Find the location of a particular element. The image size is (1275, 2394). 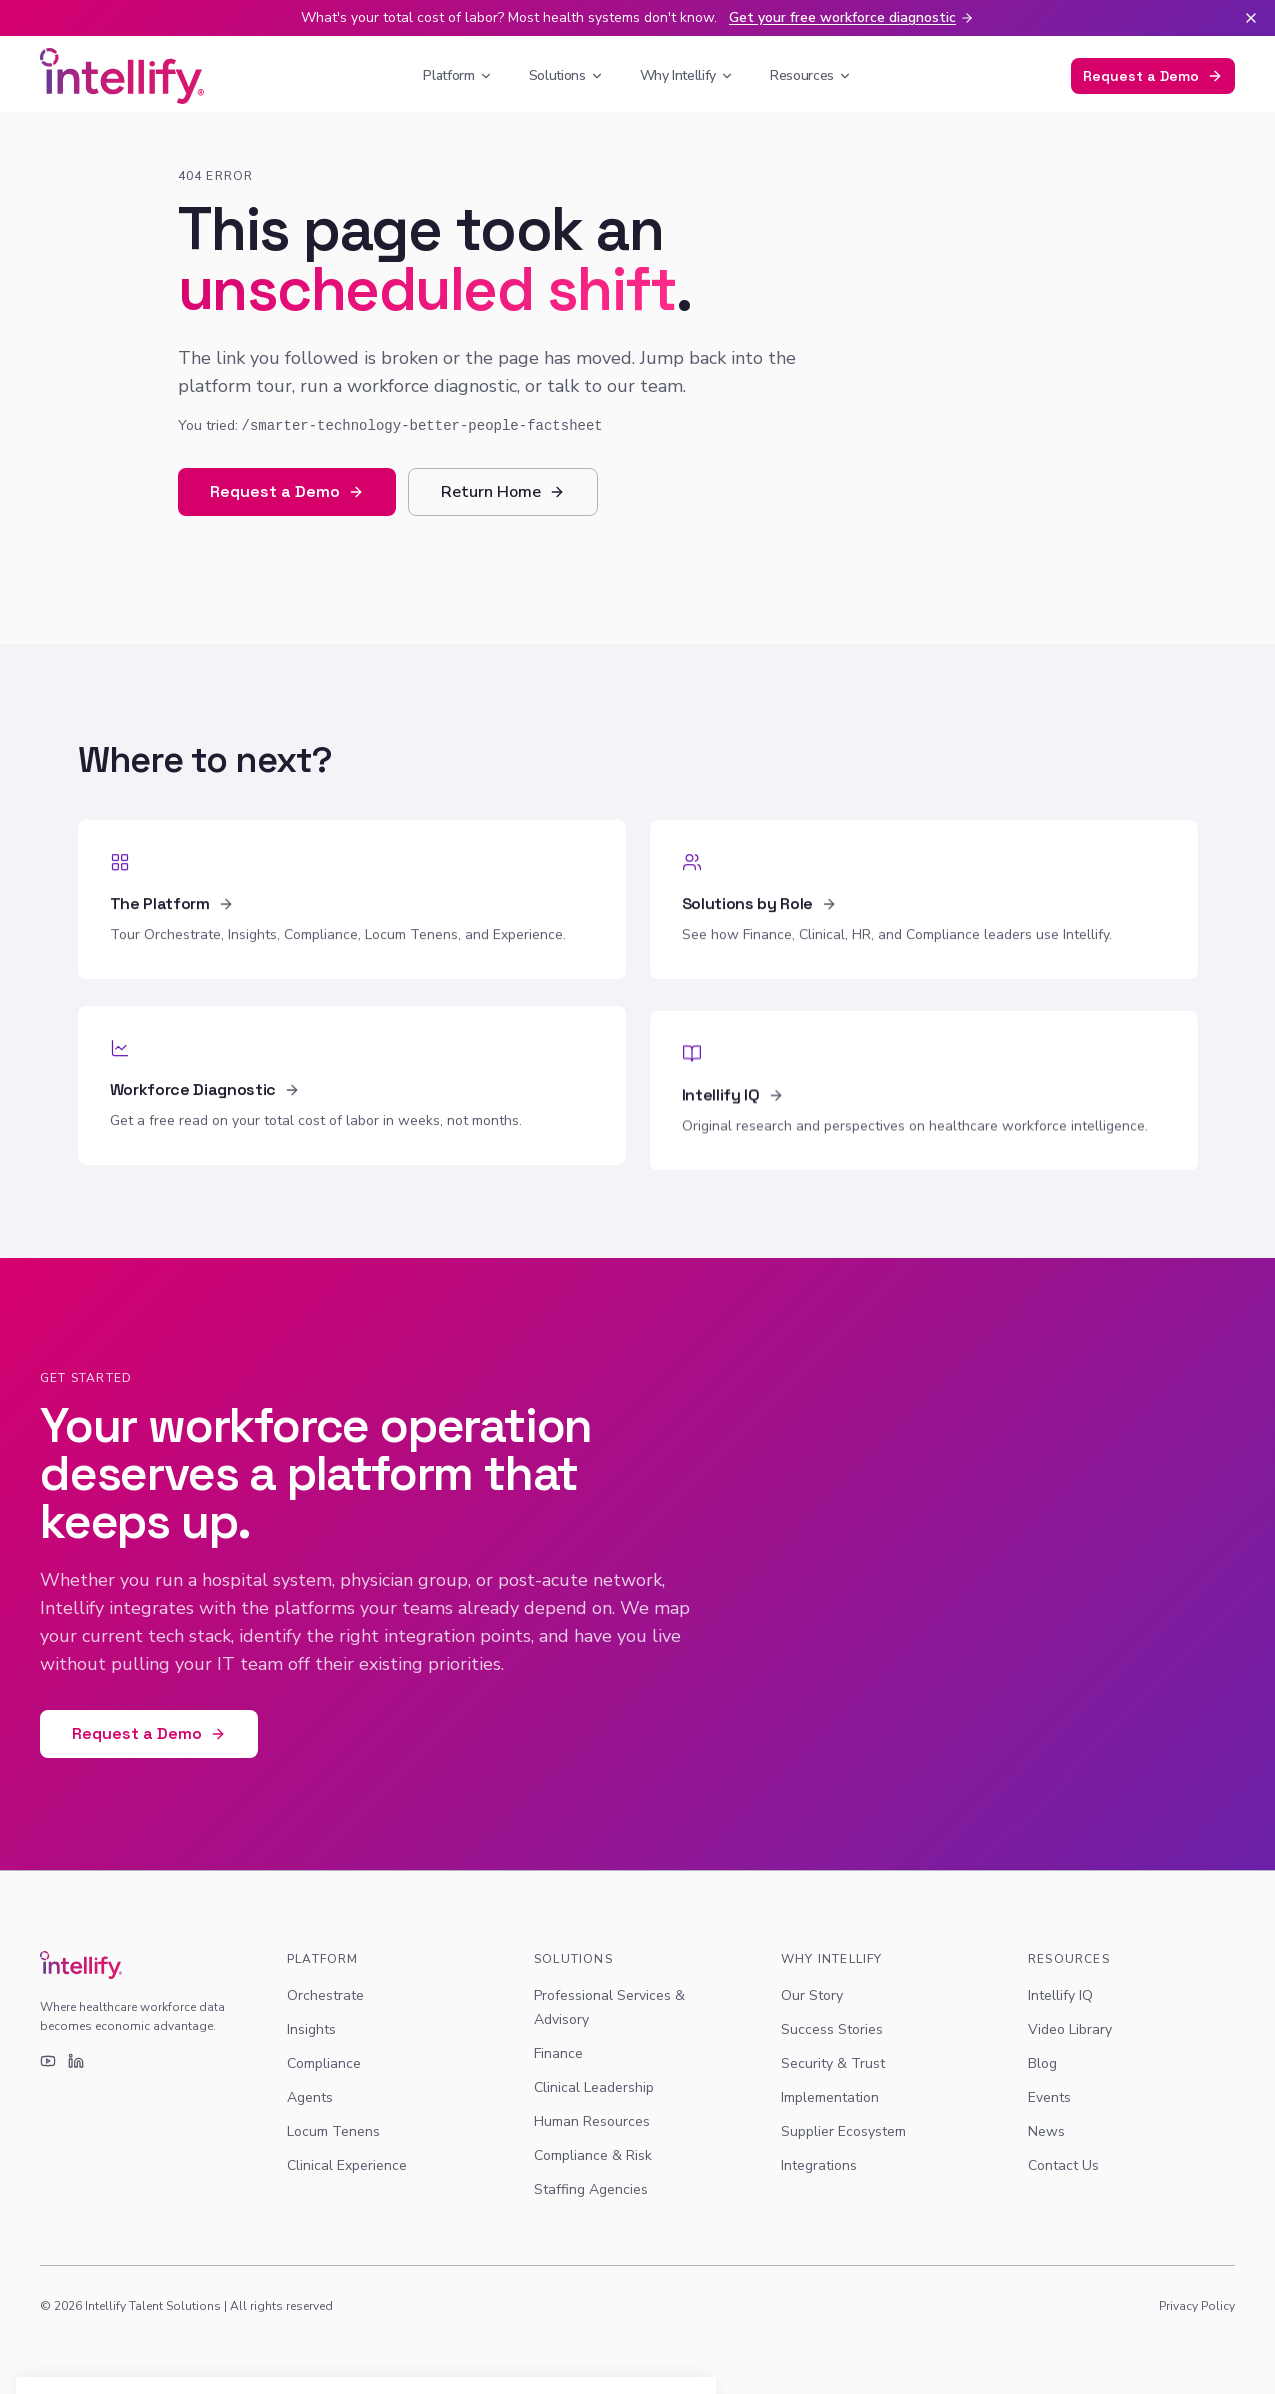

Get your free workforce diagnostic is located at coordinates (851, 17).